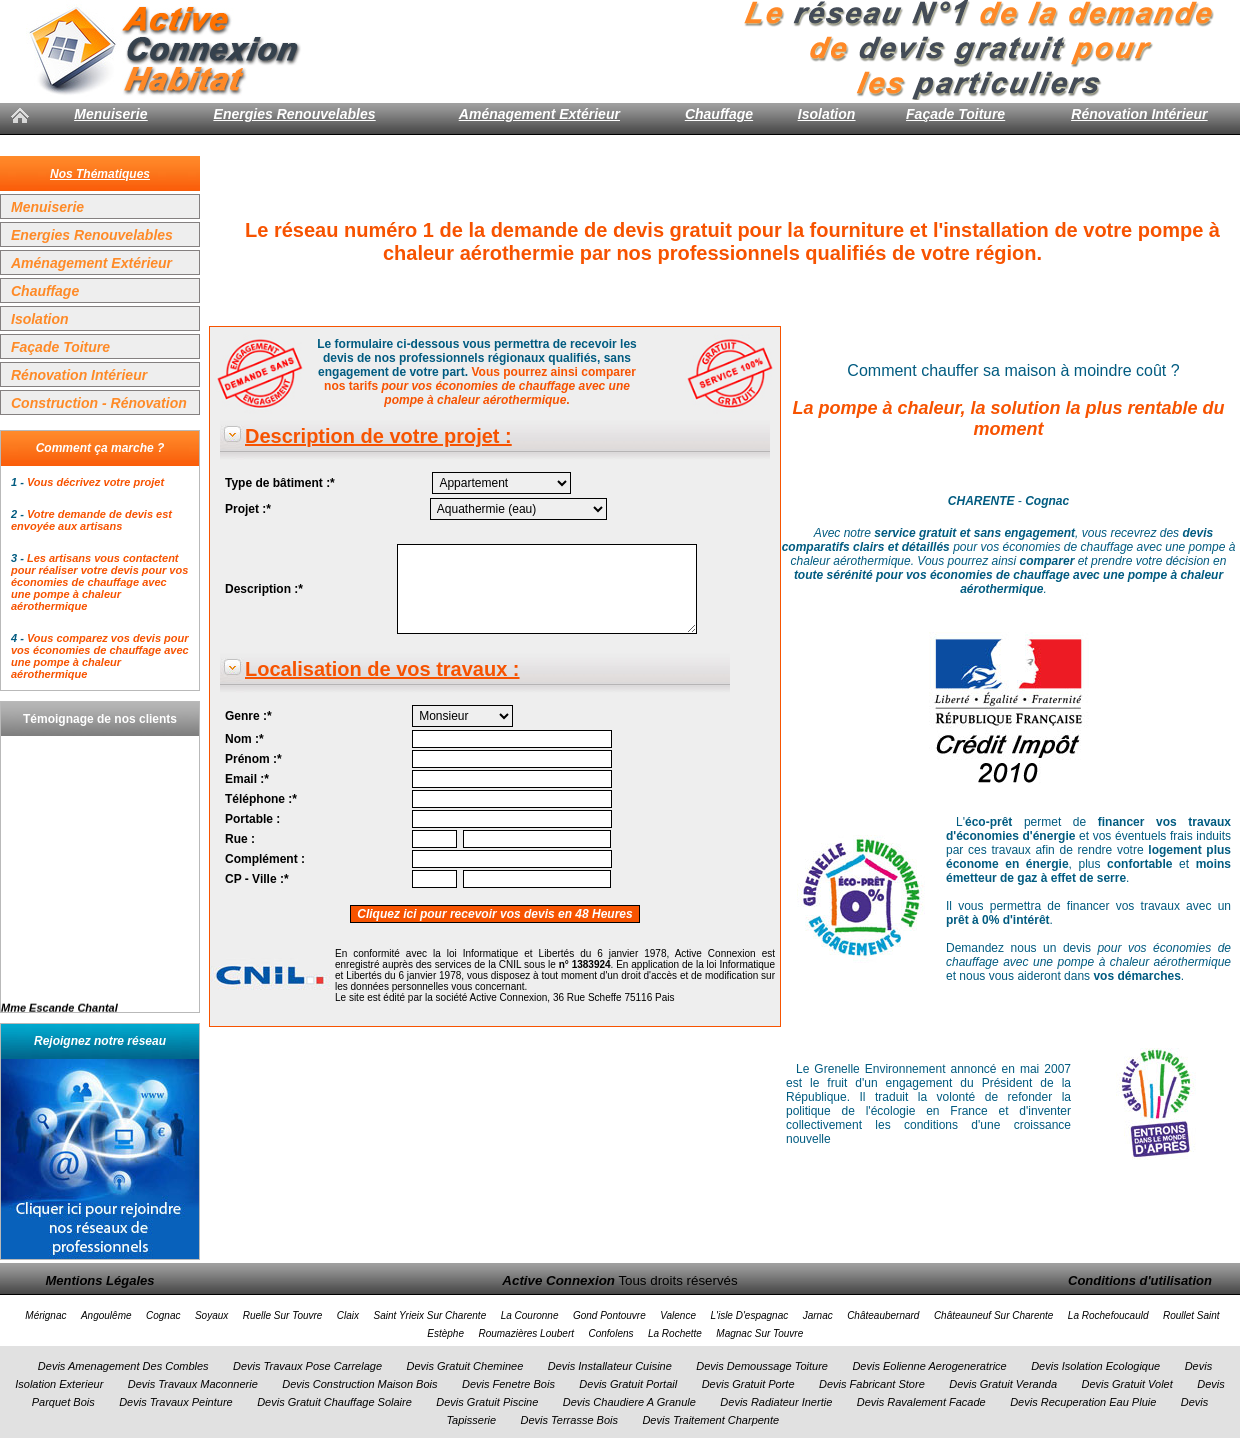 This screenshot has height=1438, width=1240. I want to click on Rejoignez notre réseau, so click(100, 1041).